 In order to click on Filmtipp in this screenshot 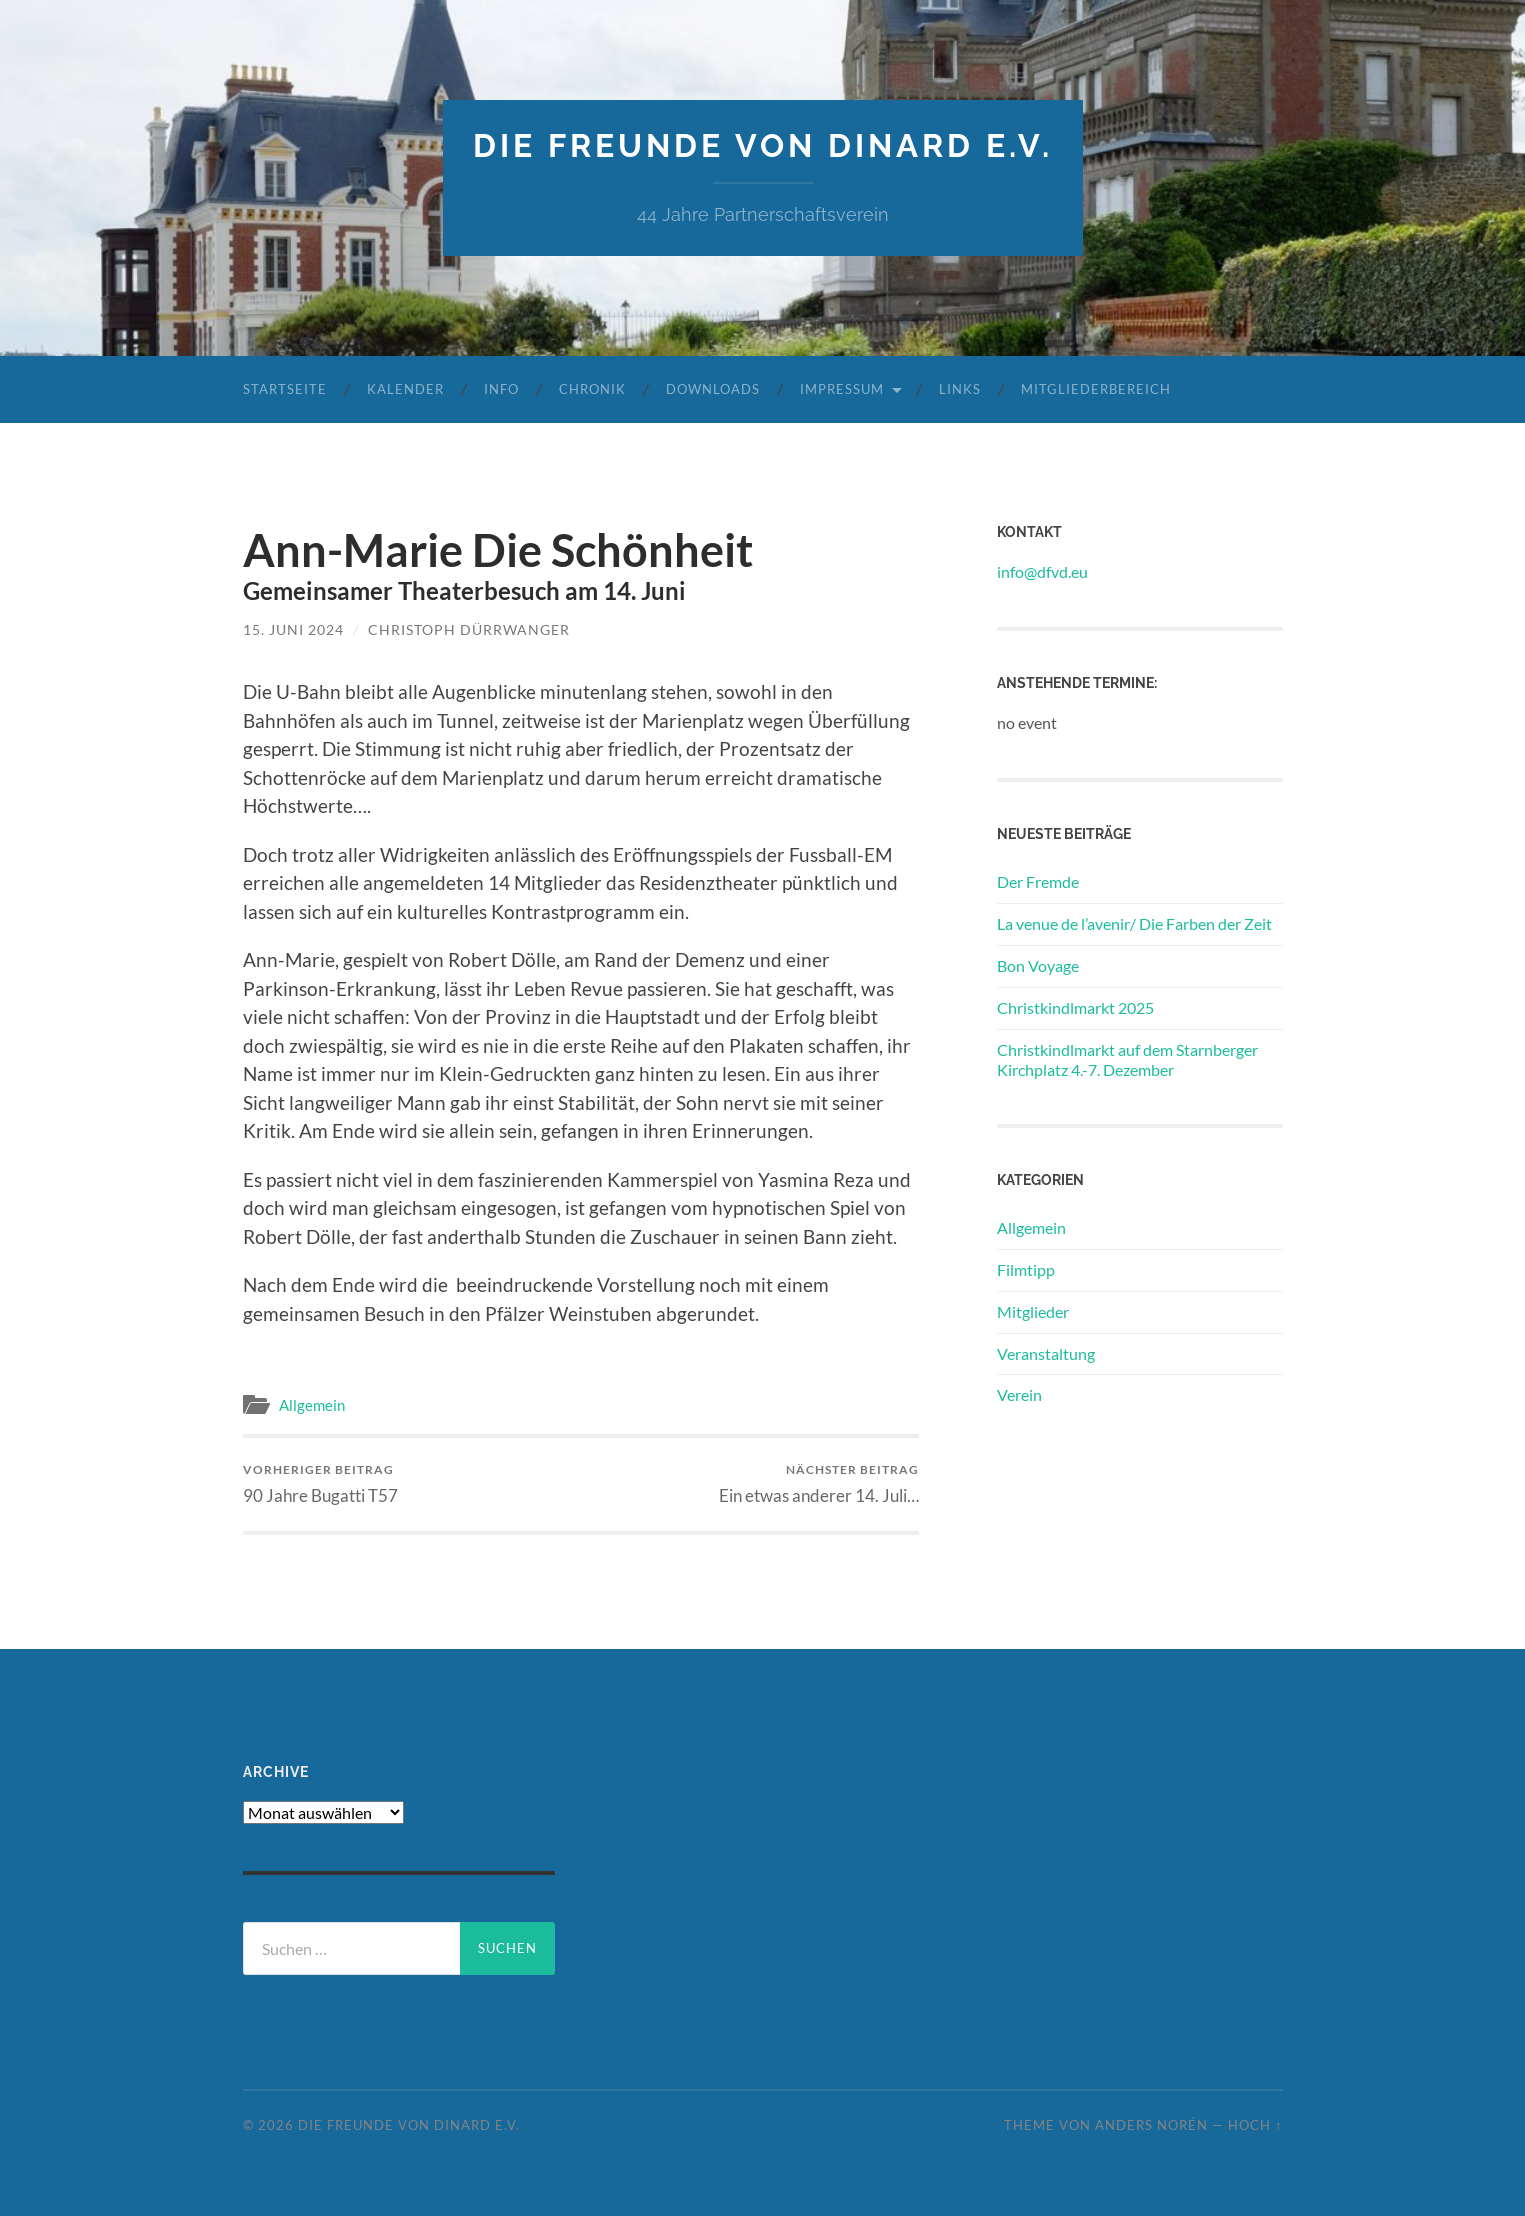, I will do `click(1026, 1269)`.